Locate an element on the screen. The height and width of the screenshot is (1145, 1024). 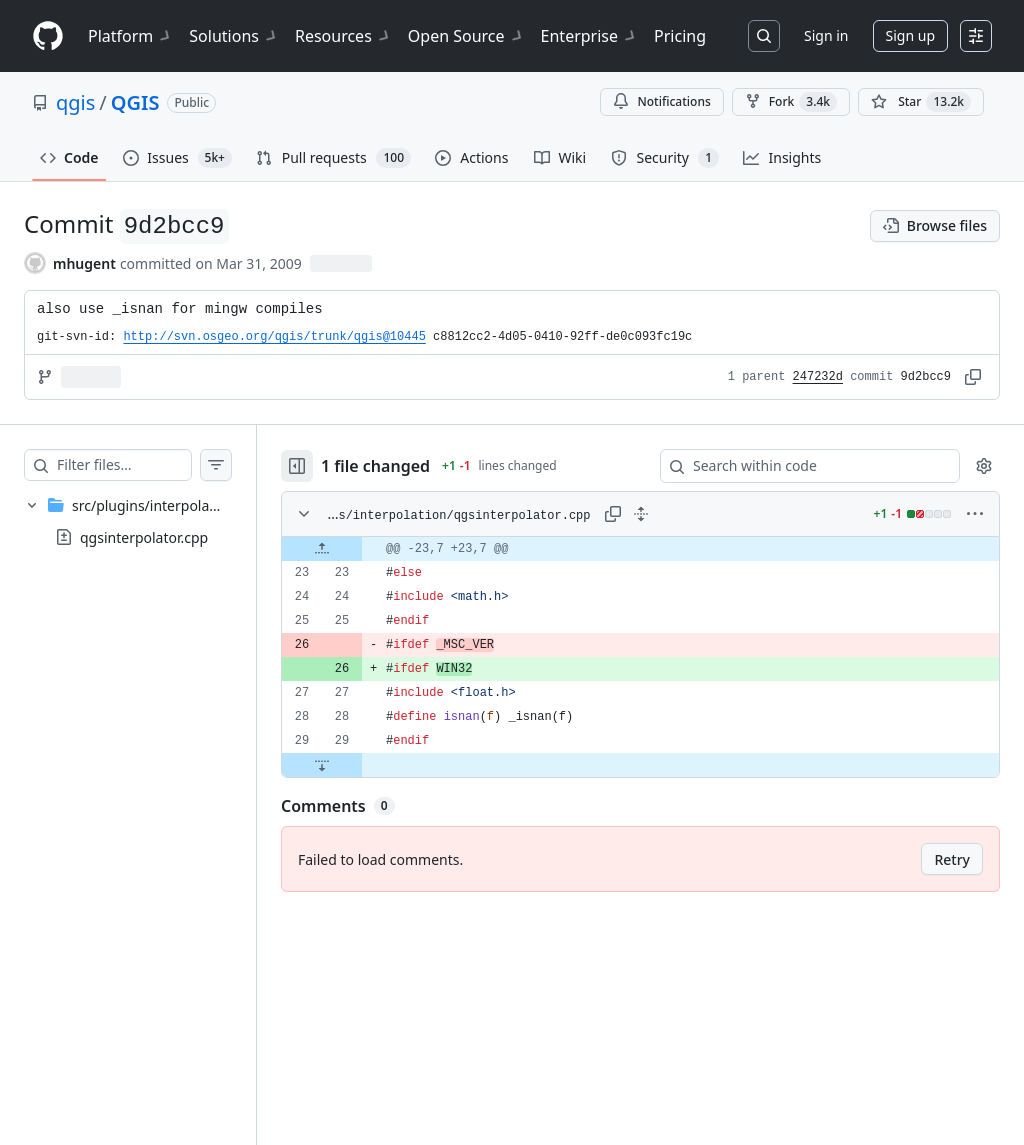
[You must be signed in to star a repository] is located at coordinates (921, 102).